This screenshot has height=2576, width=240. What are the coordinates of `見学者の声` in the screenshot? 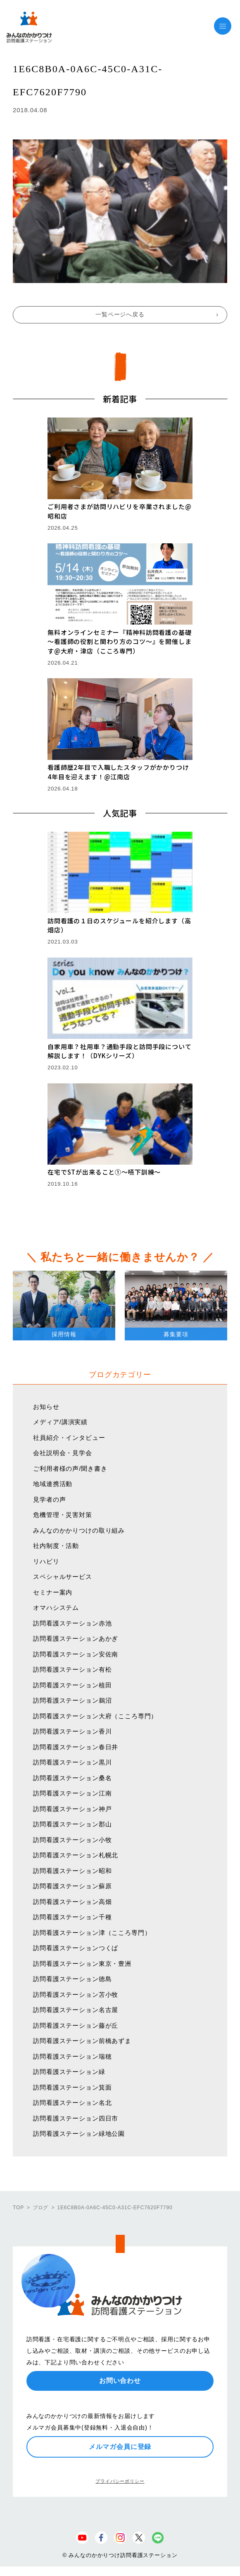 It's located at (49, 1499).